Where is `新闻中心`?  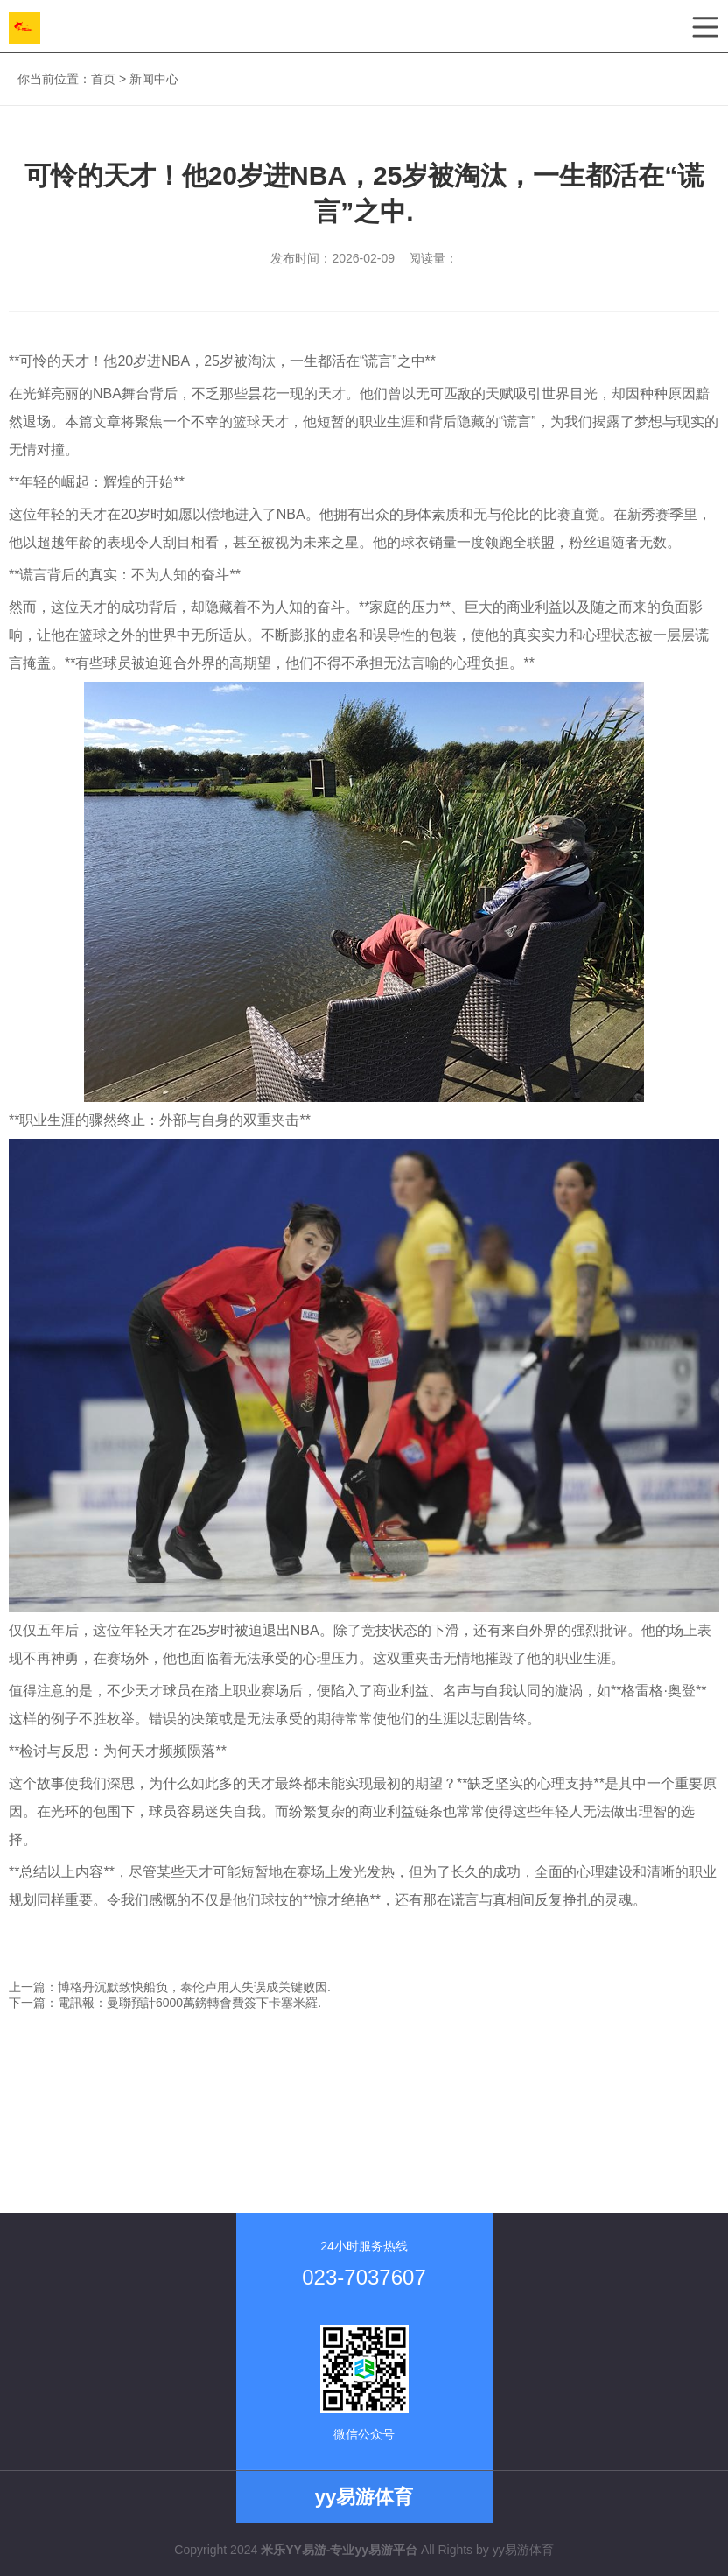
新闻中心 is located at coordinates (154, 79).